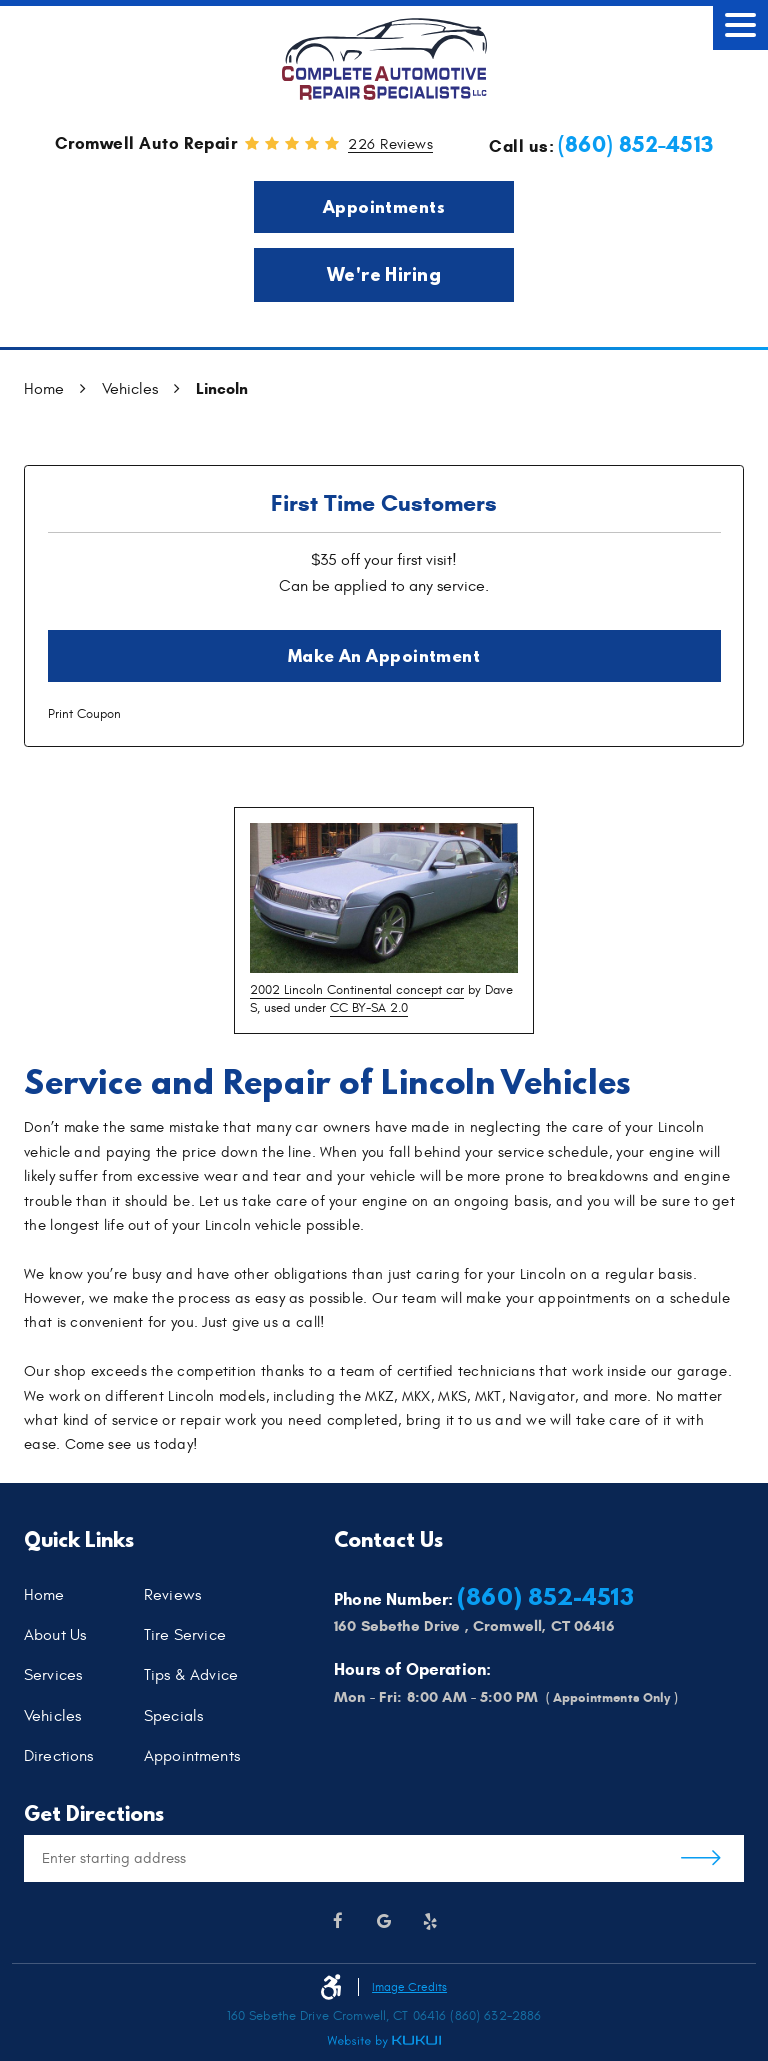 The height and width of the screenshot is (2061, 768). What do you see at coordinates (130, 389) in the screenshot?
I see `Vehicles` at bounding box center [130, 389].